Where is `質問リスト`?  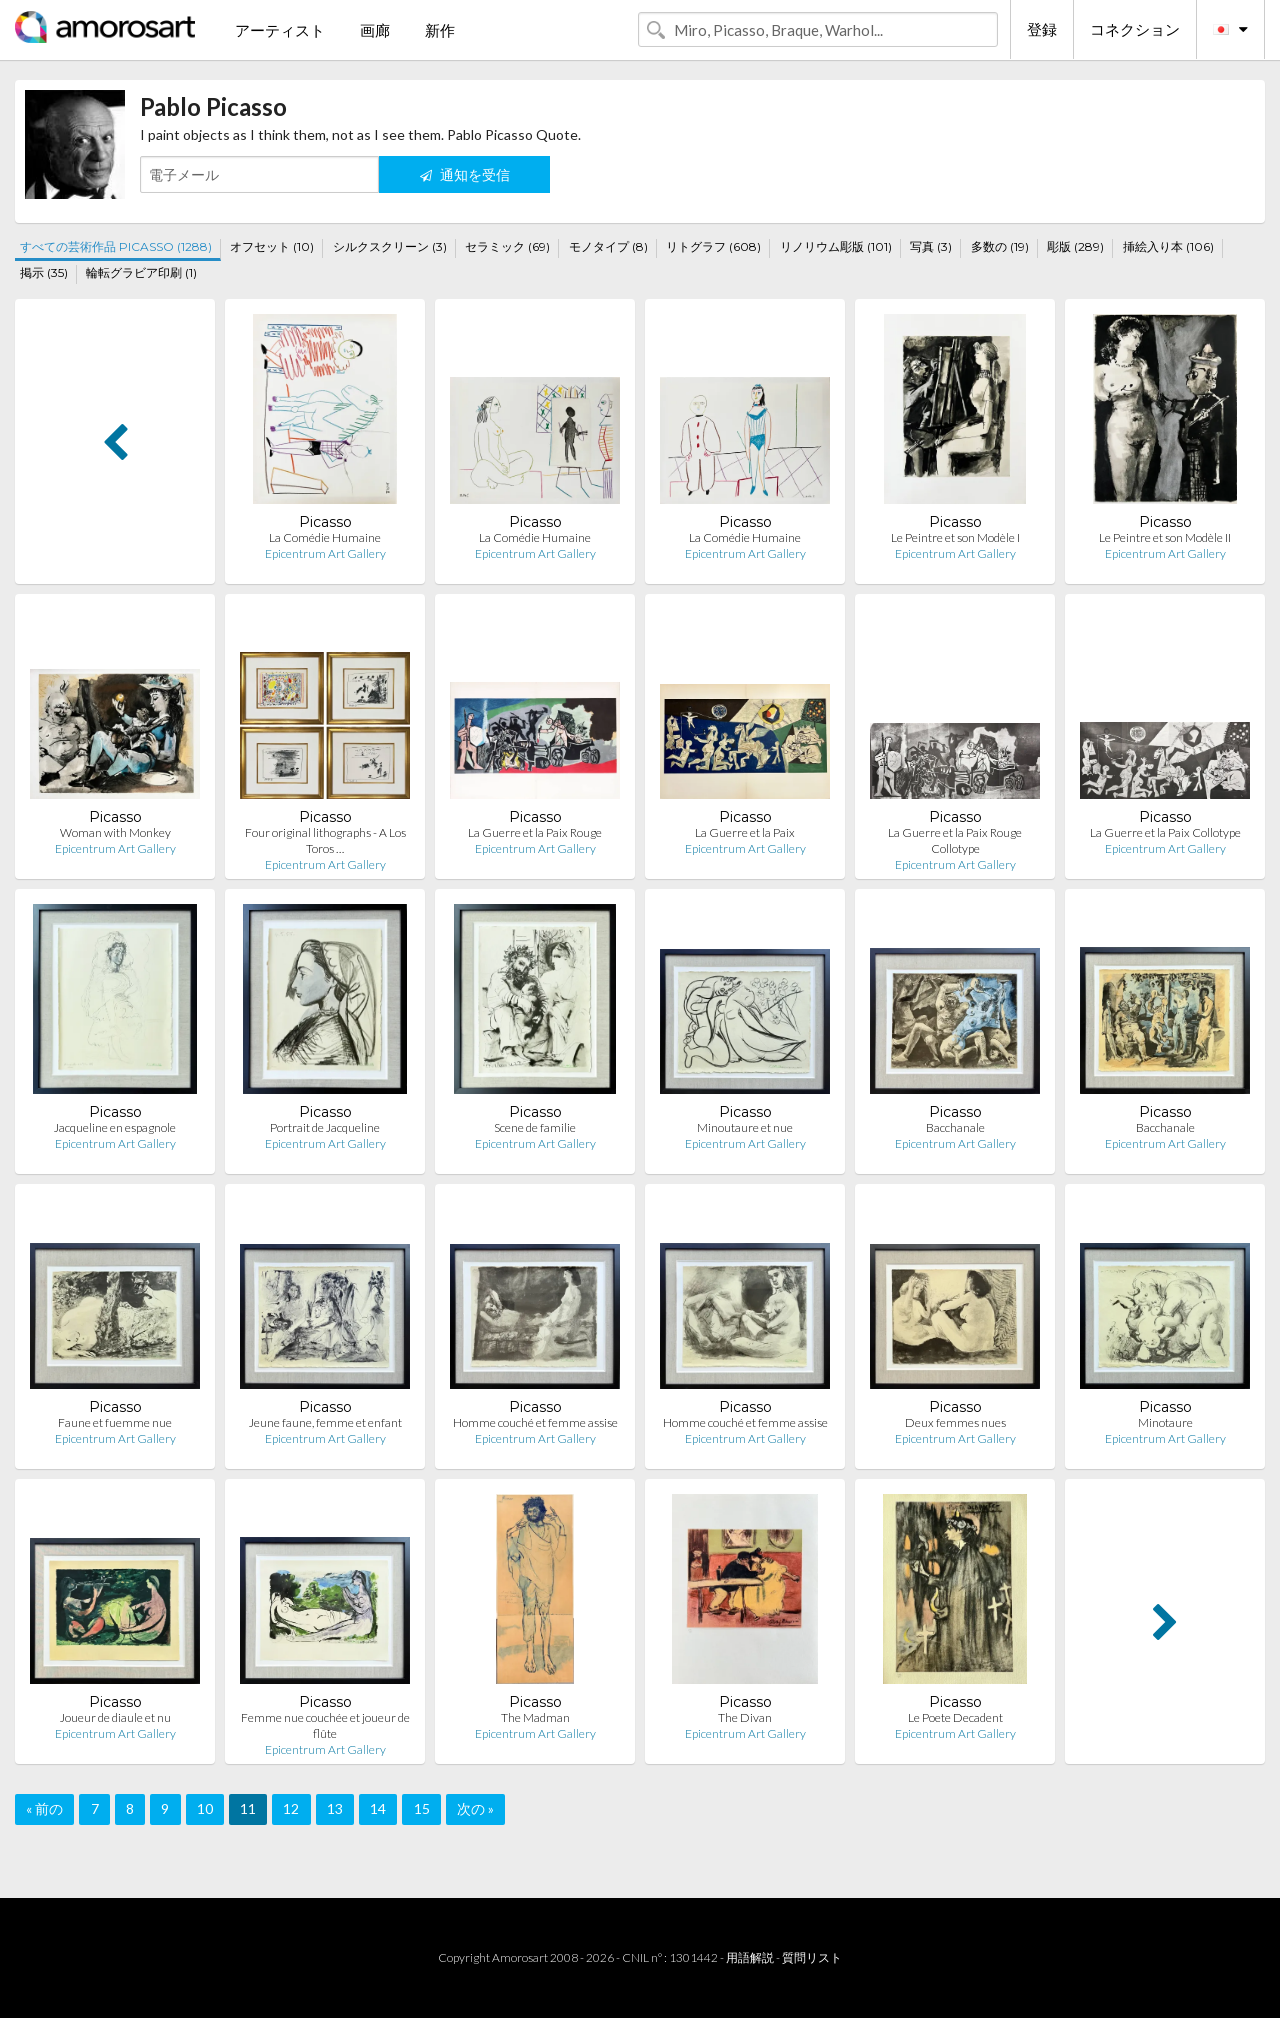
質問リスト is located at coordinates (812, 1957).